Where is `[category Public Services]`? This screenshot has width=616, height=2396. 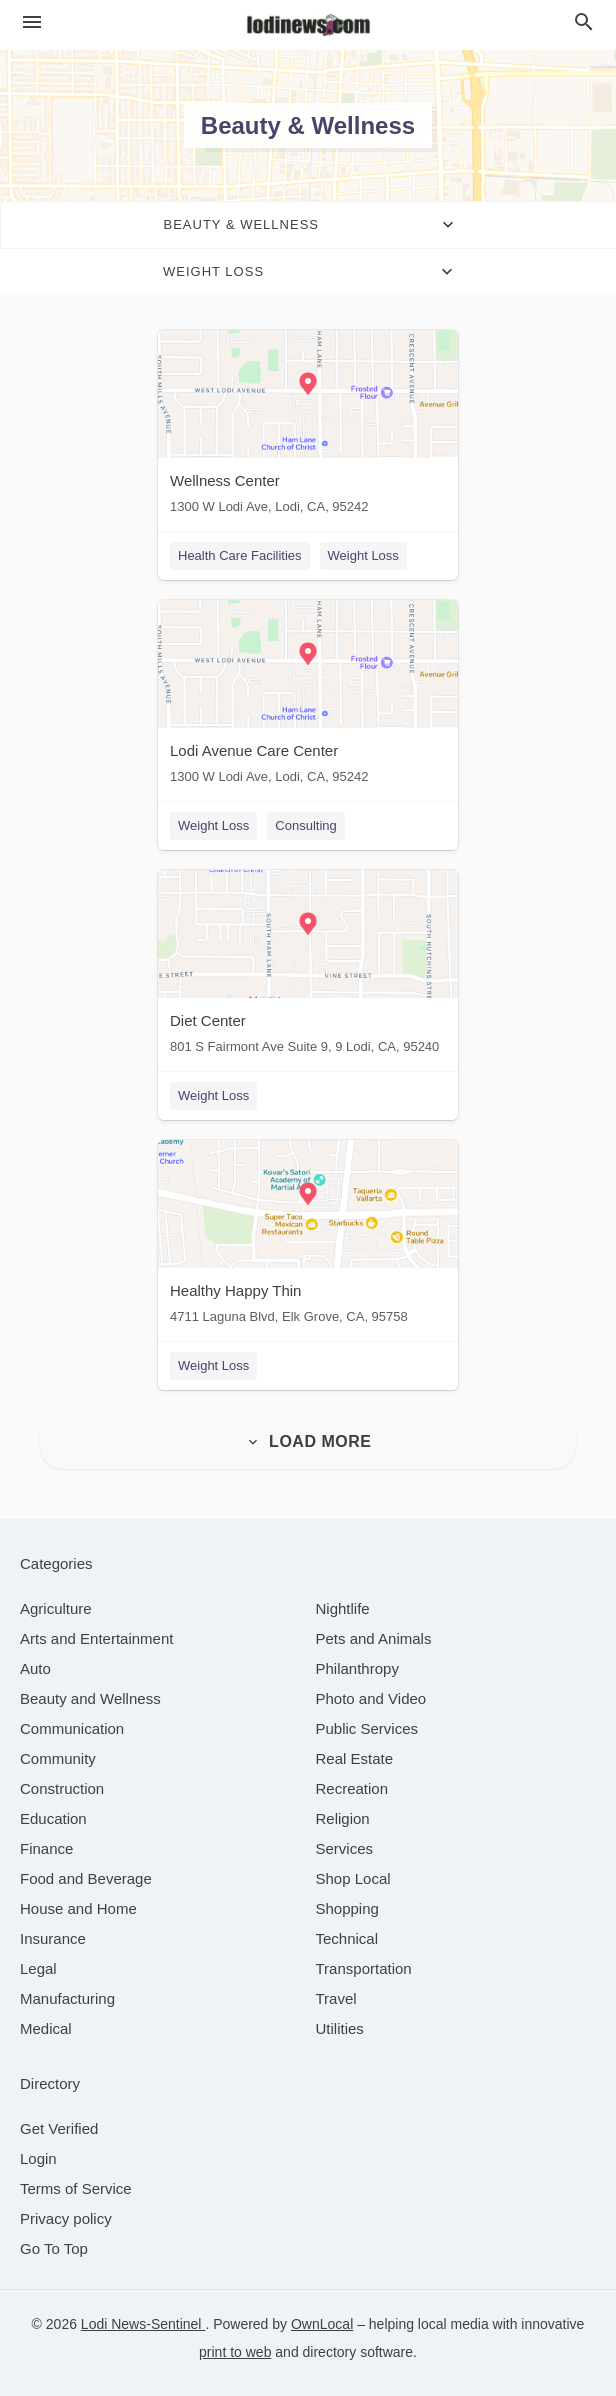 [category Public Services] is located at coordinates (367, 1728).